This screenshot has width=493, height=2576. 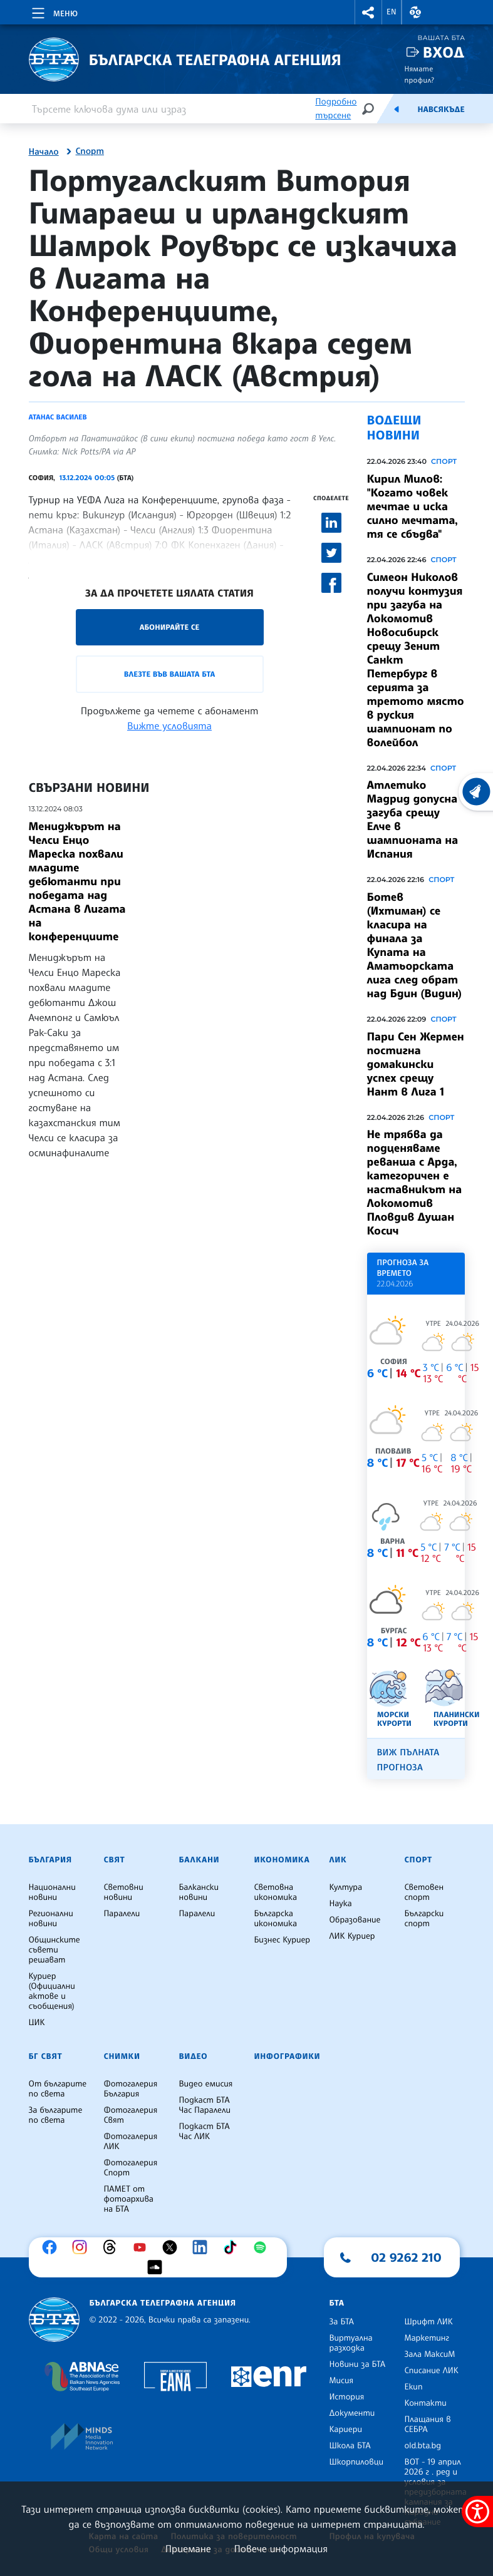 What do you see at coordinates (368, 108) in the screenshot?
I see `[Търсене]` at bounding box center [368, 108].